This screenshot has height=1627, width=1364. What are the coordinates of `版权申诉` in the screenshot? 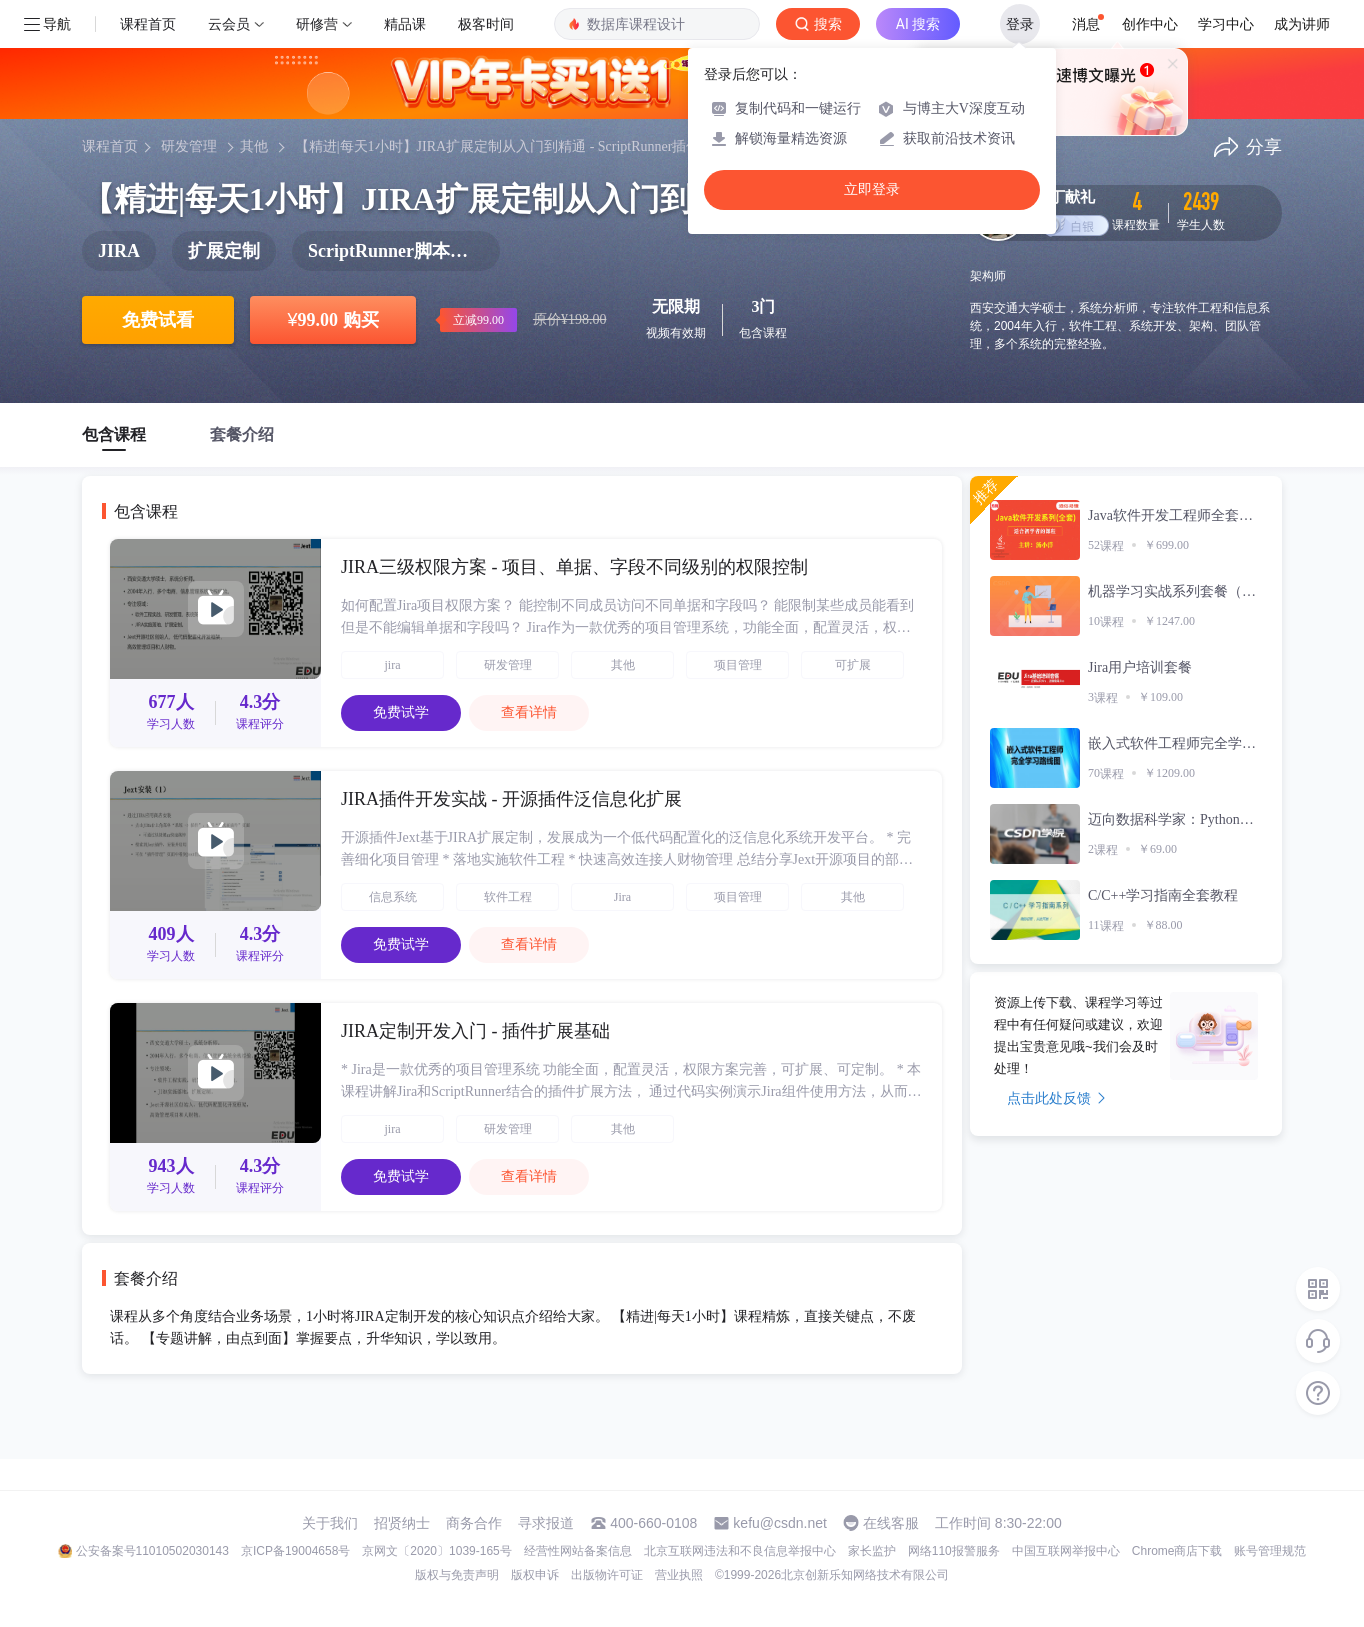 It's located at (535, 1575).